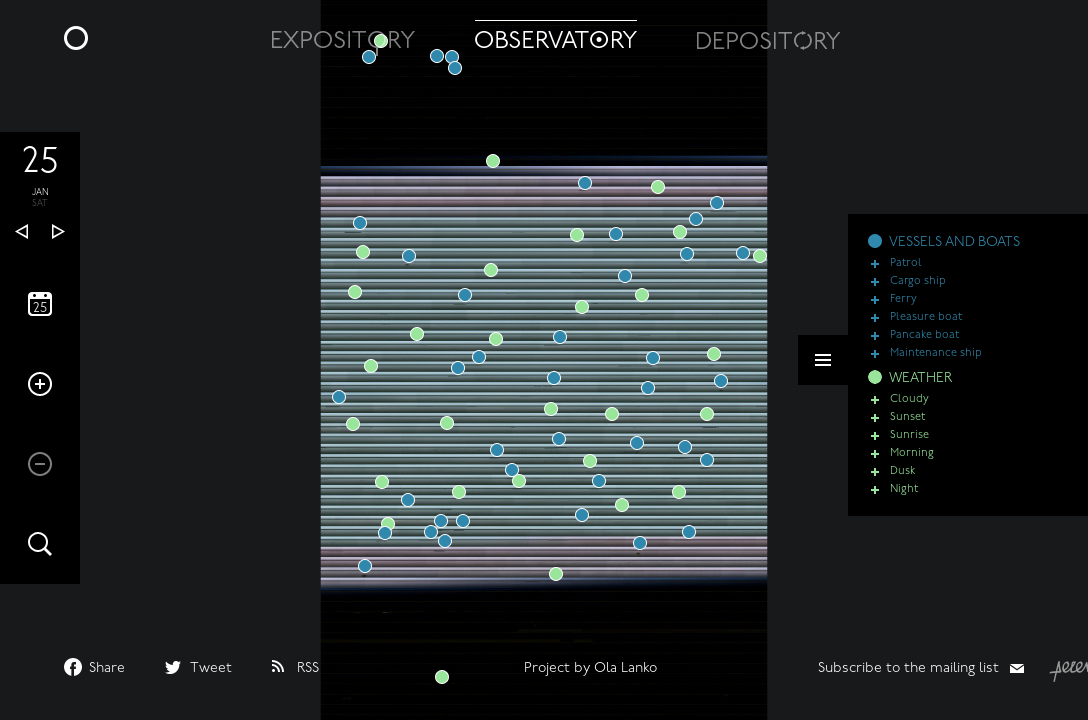  Describe the element at coordinates (907, 425) in the screenshot. I see `Sunset` at that location.